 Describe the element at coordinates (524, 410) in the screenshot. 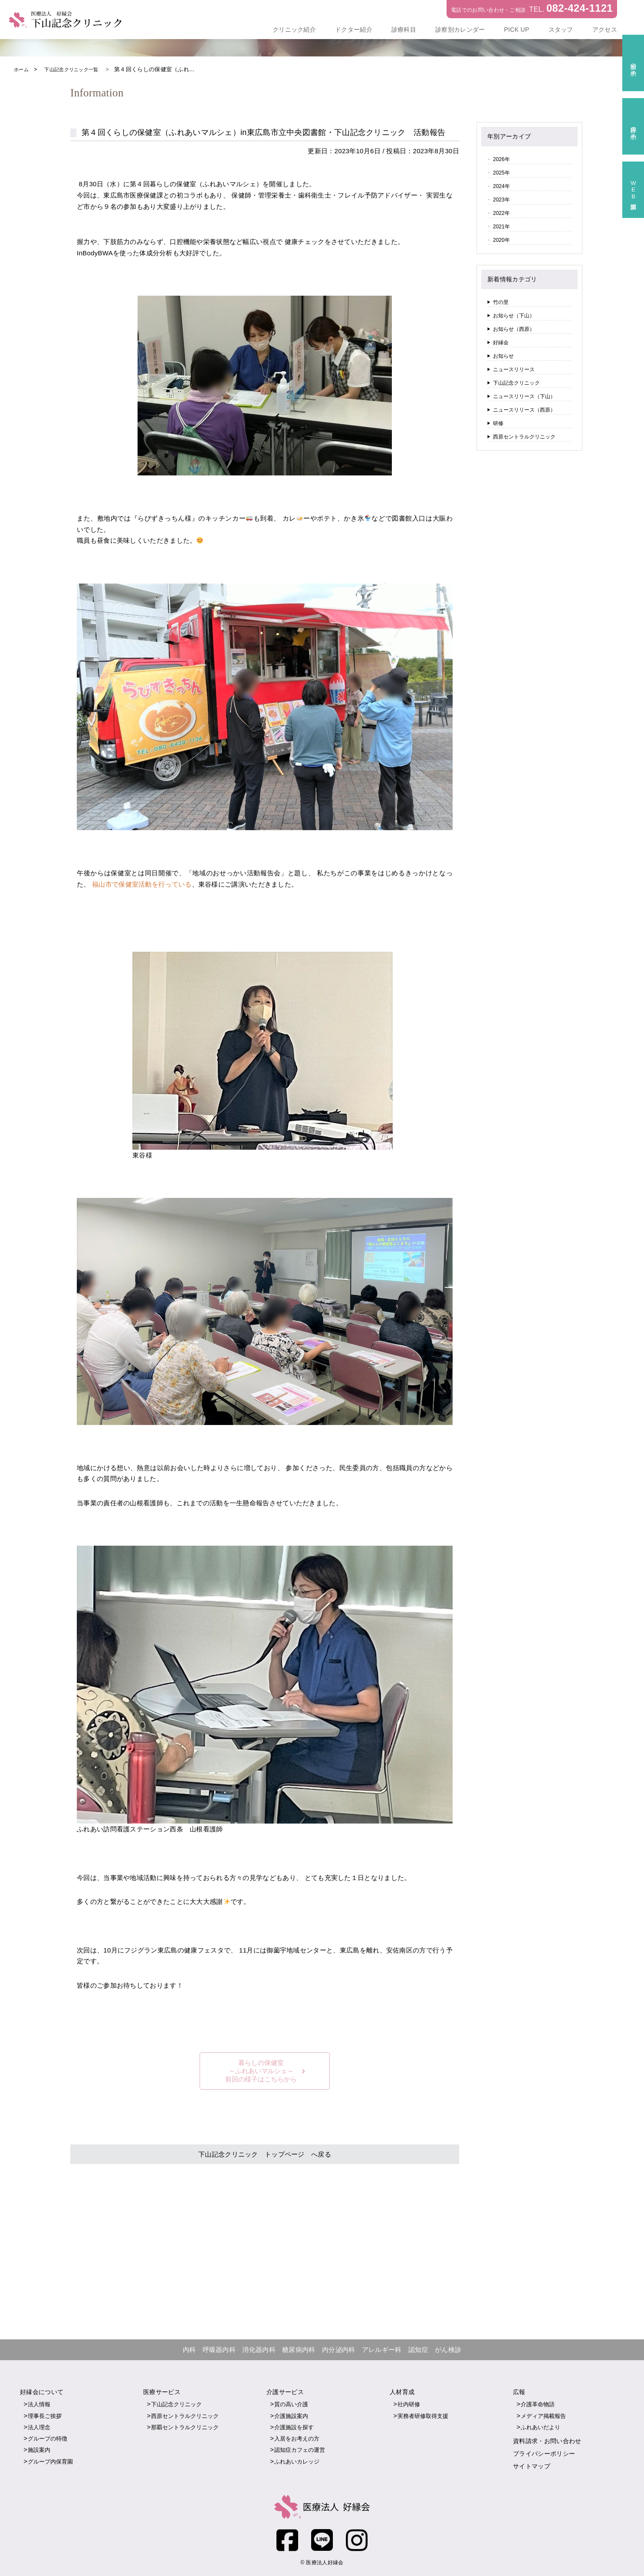

I see `ニュースリリース（西原）` at that location.